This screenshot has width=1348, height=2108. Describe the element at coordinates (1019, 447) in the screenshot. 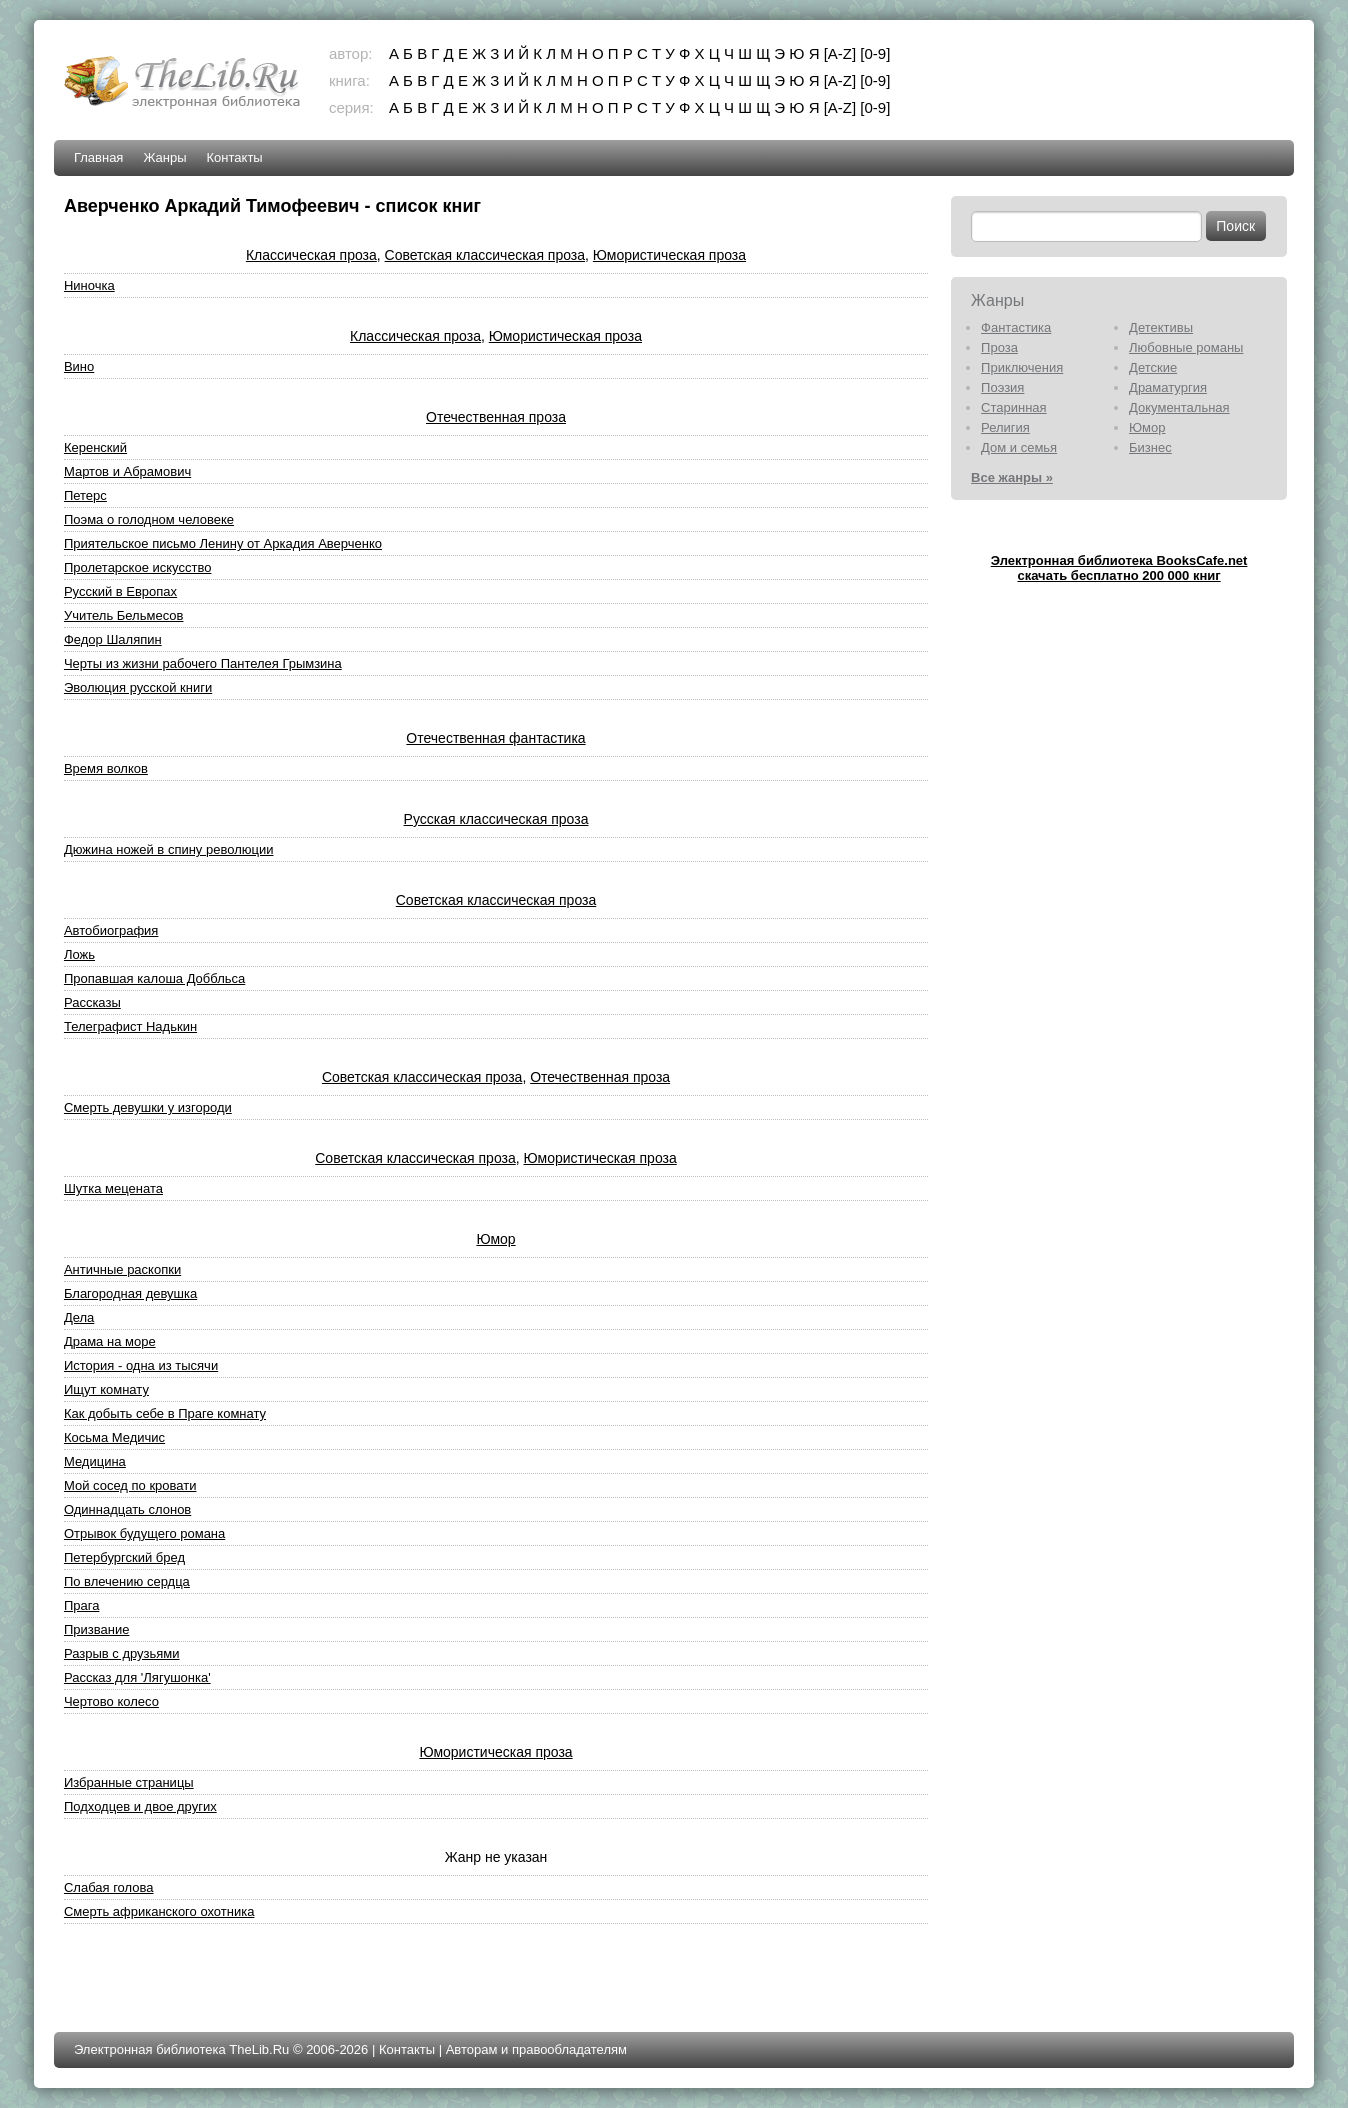

I see `Дом и семья` at that location.